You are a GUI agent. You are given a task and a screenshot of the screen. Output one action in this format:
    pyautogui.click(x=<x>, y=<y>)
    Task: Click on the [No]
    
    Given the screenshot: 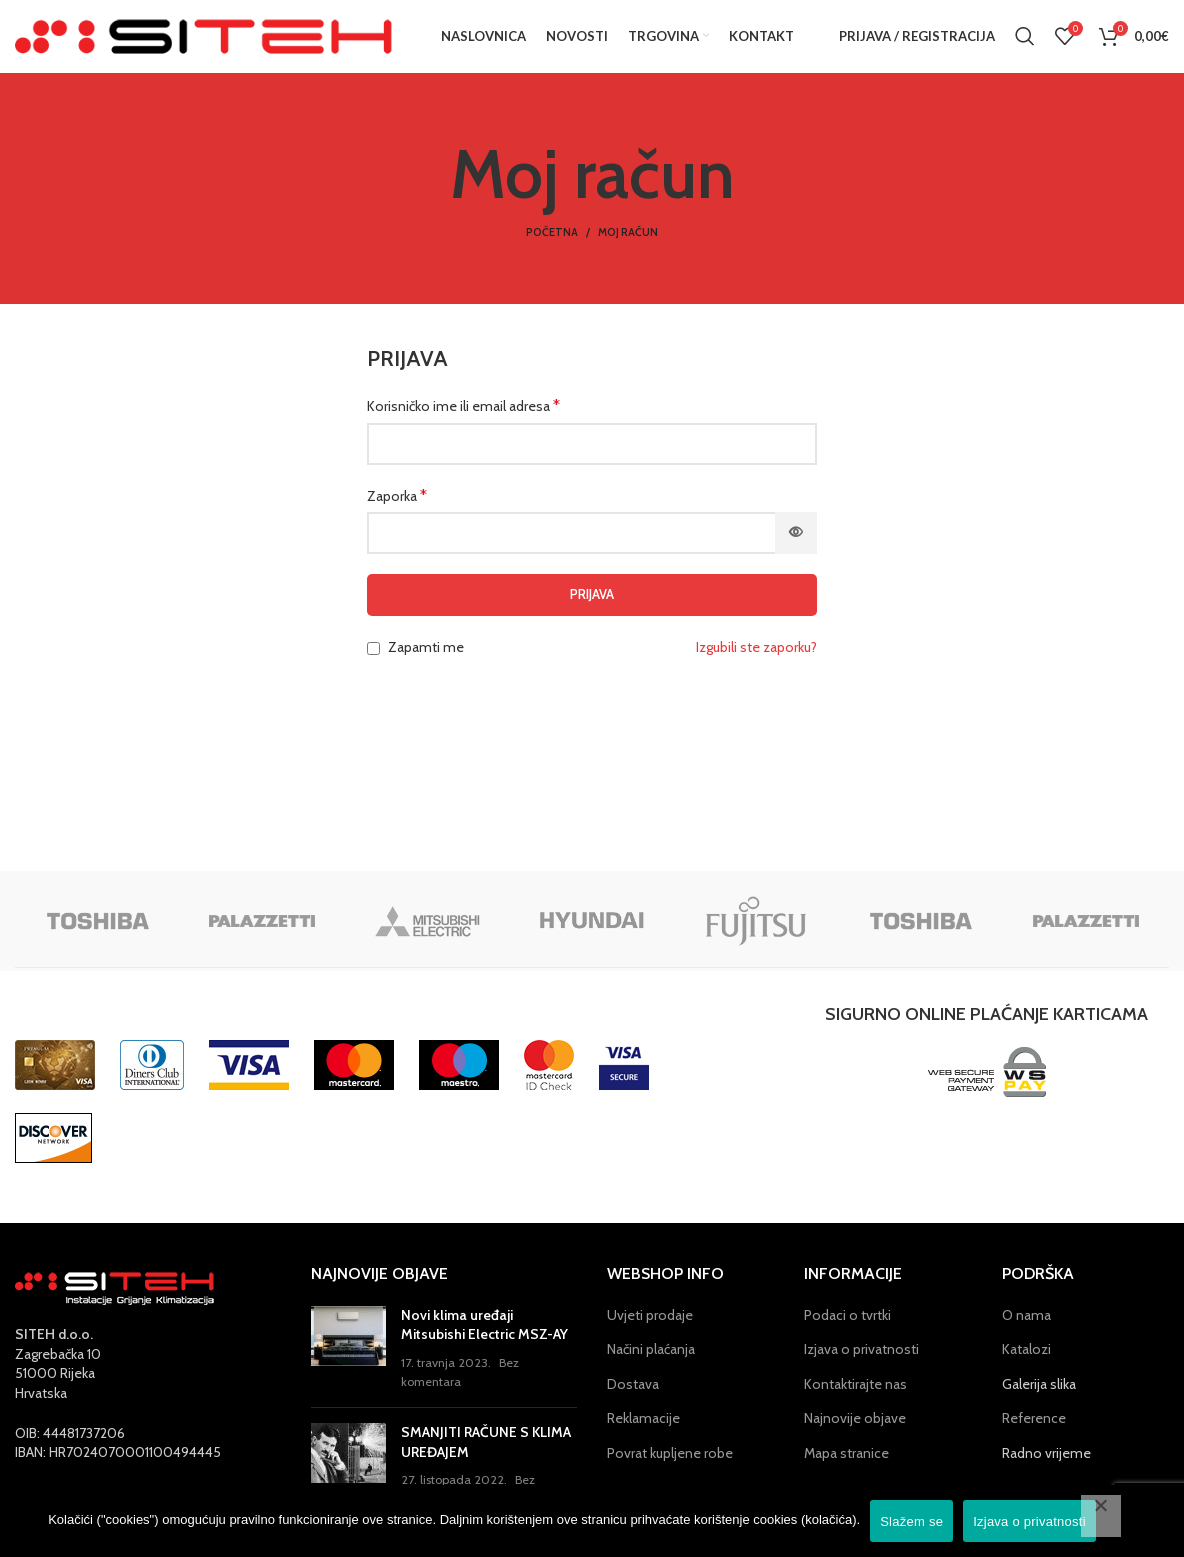 What is the action you would take?
    pyautogui.click(x=1101, y=1516)
    